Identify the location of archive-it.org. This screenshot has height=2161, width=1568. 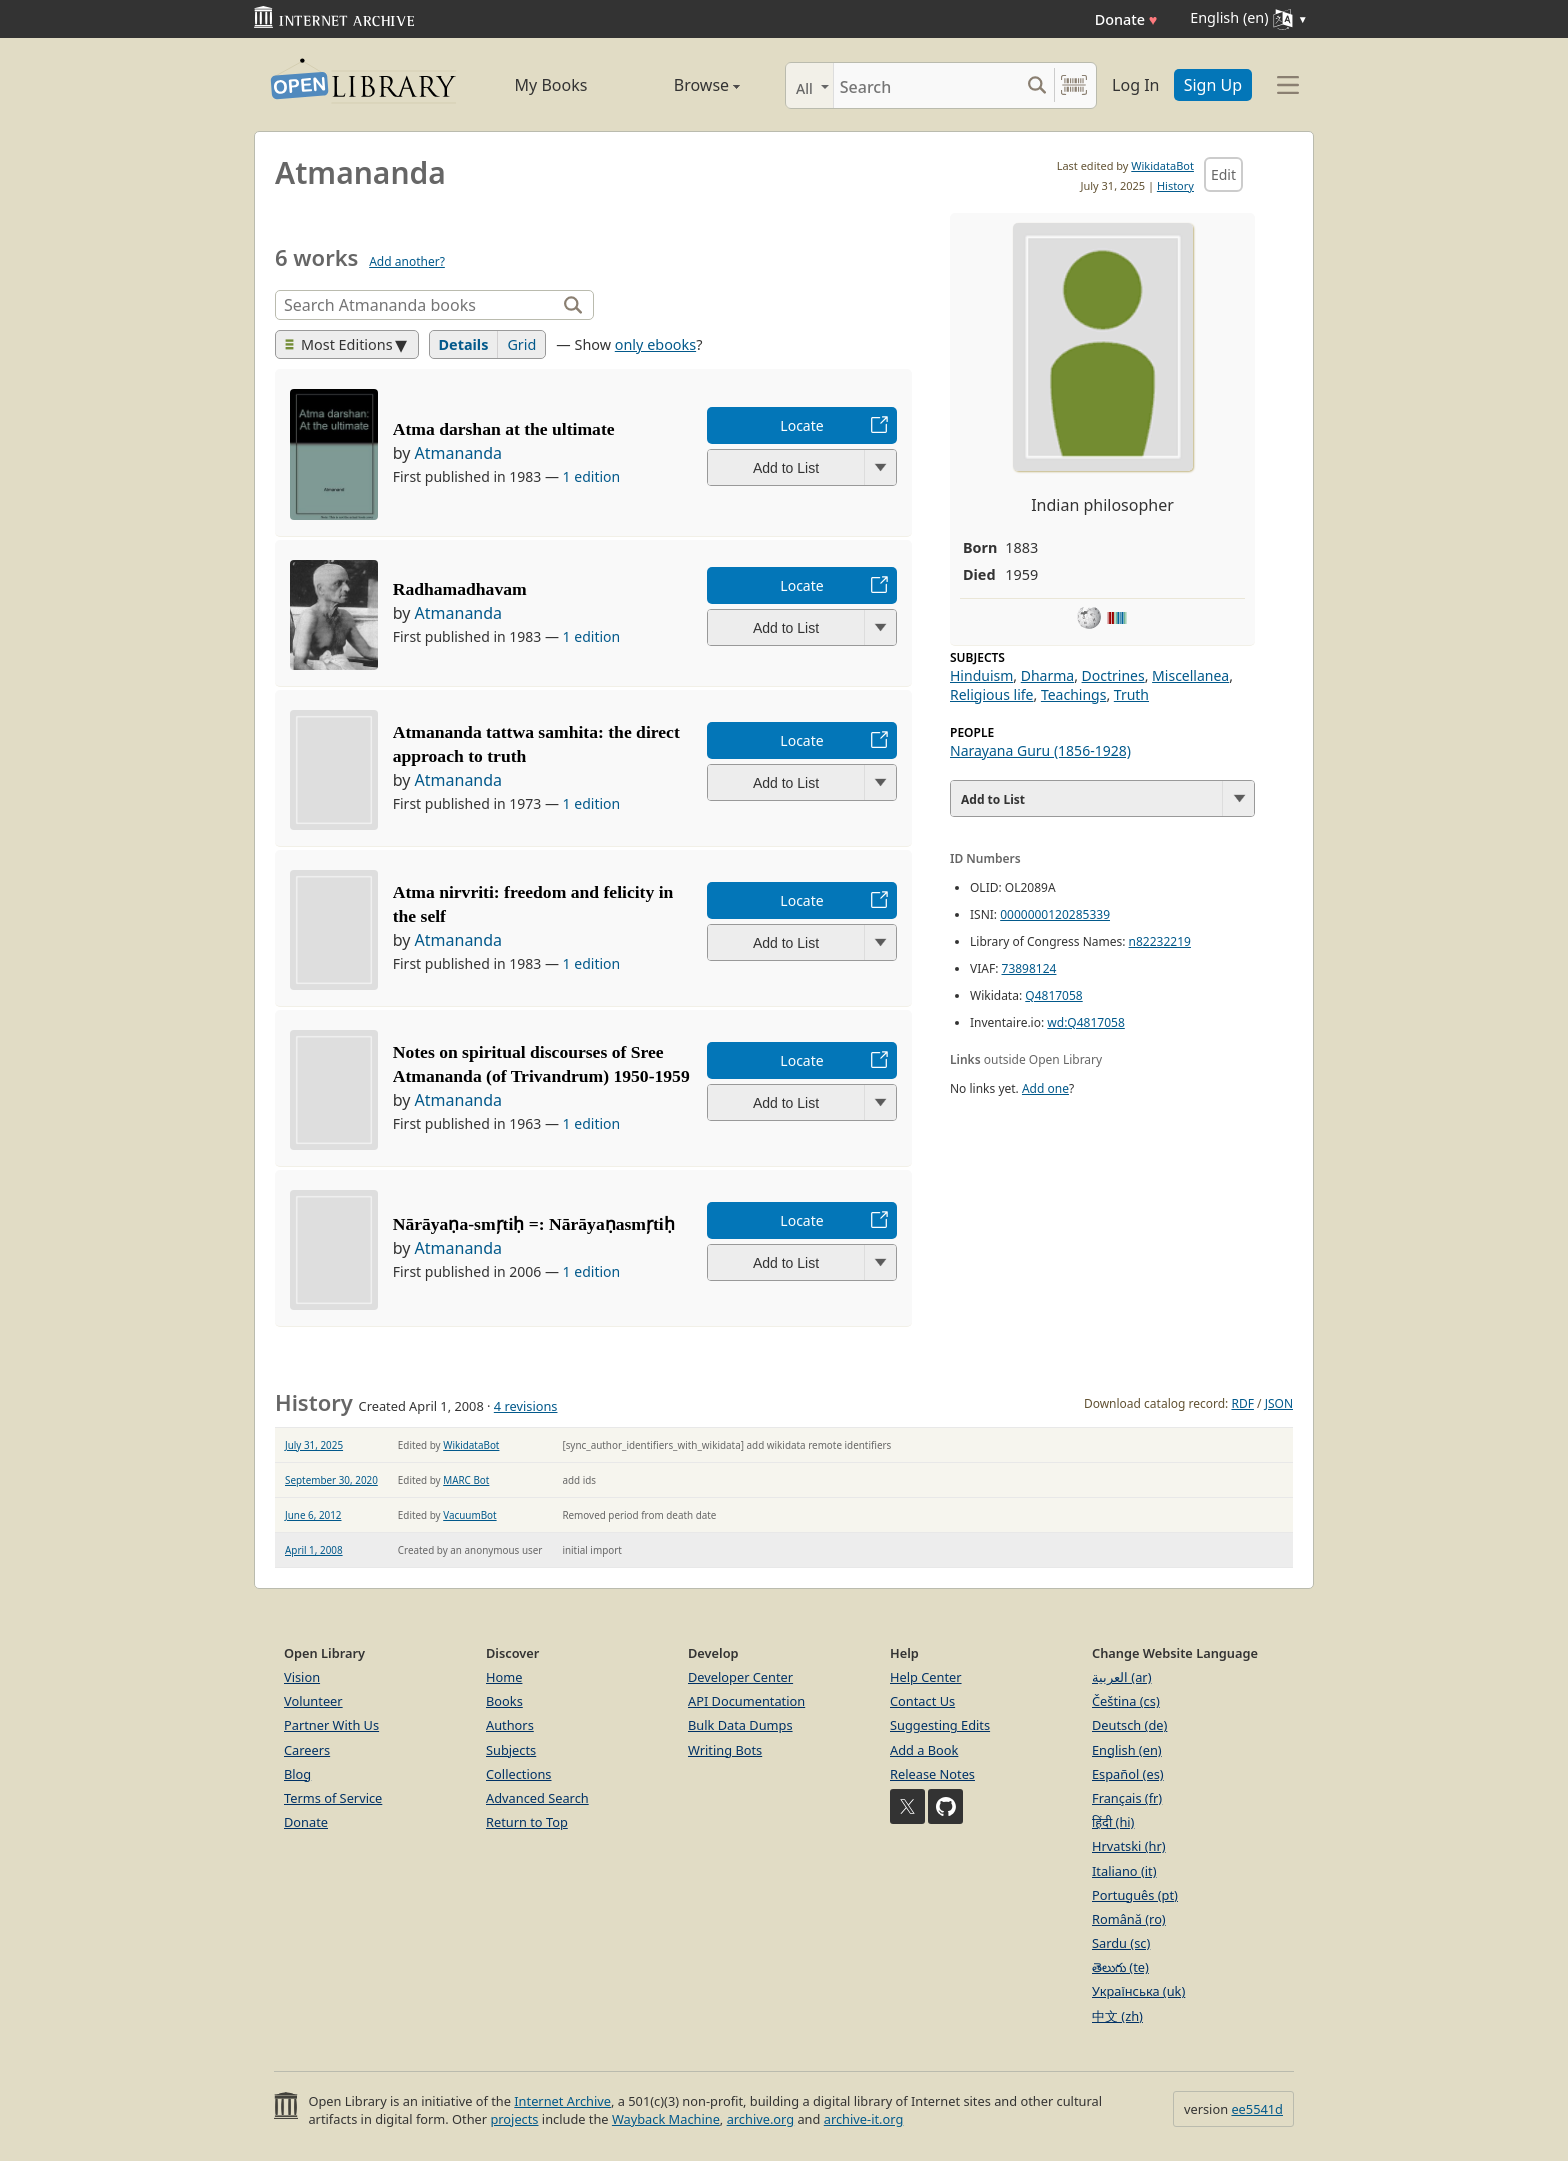
(864, 2119).